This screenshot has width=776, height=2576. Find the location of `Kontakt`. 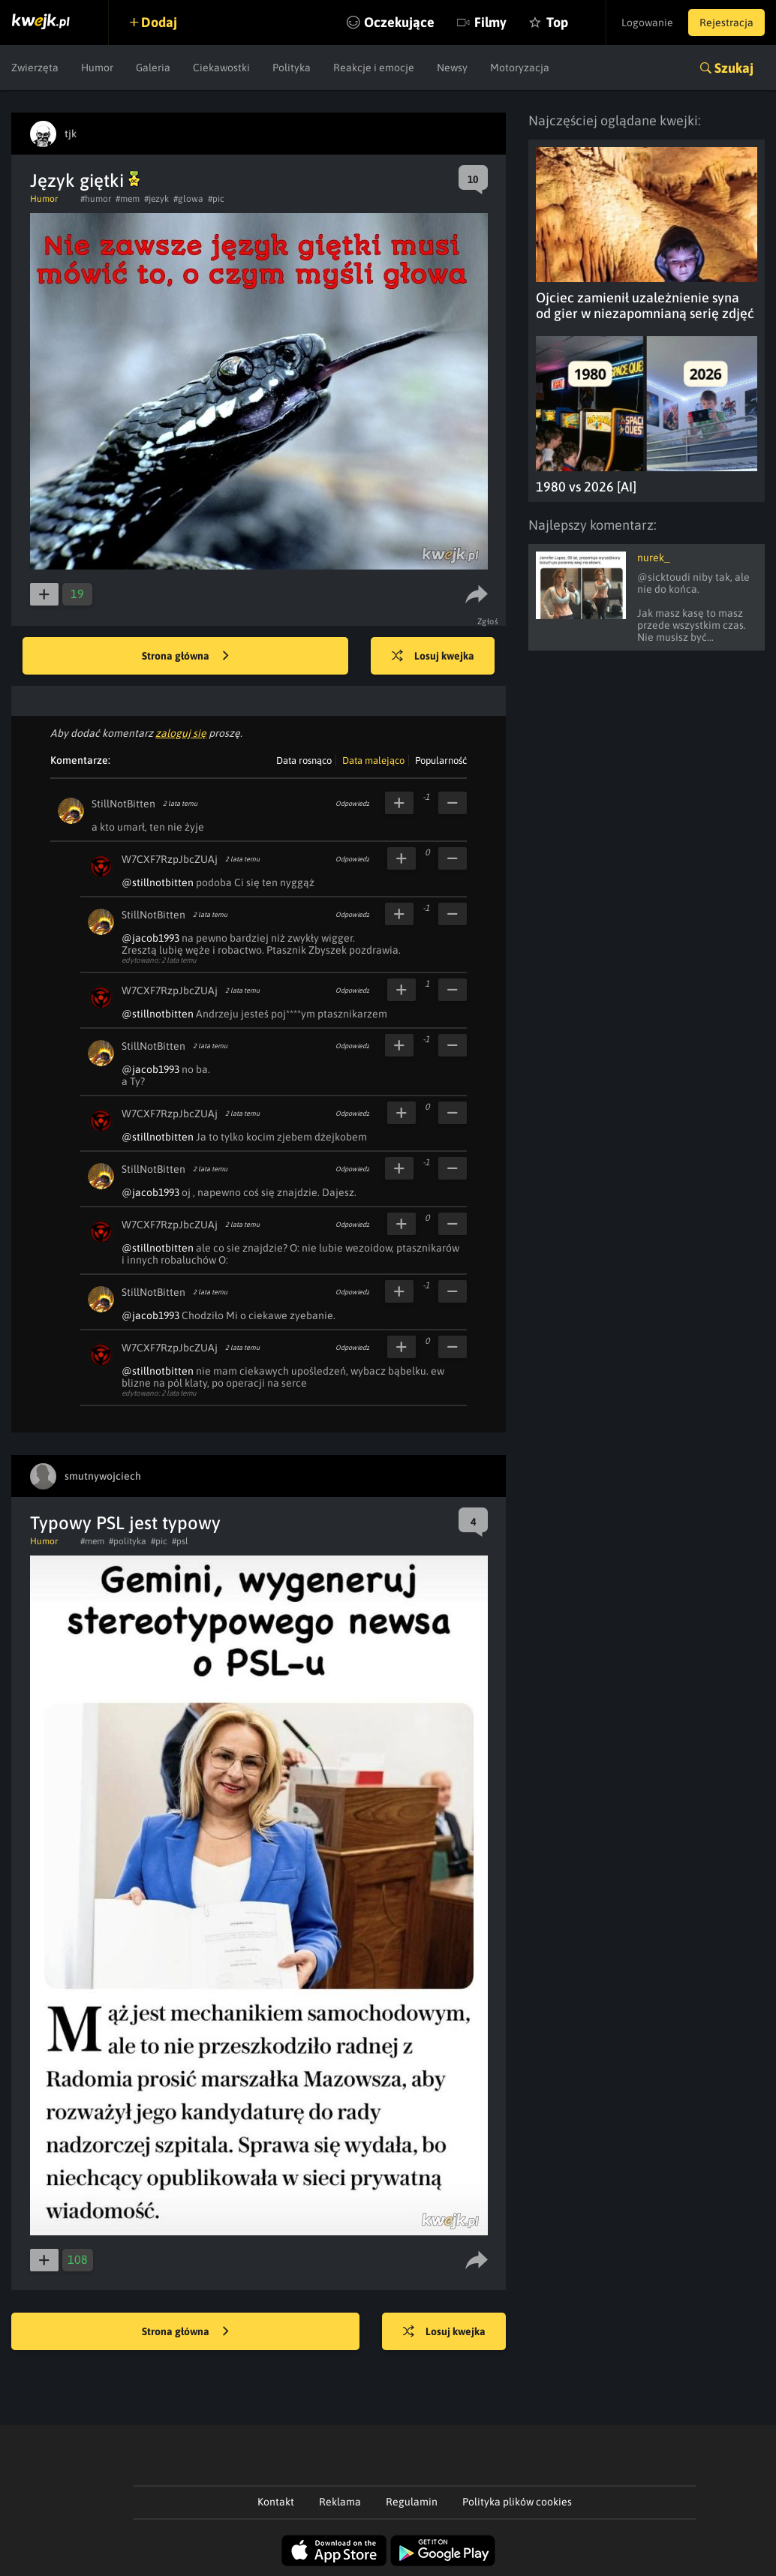

Kontakt is located at coordinates (275, 2502).